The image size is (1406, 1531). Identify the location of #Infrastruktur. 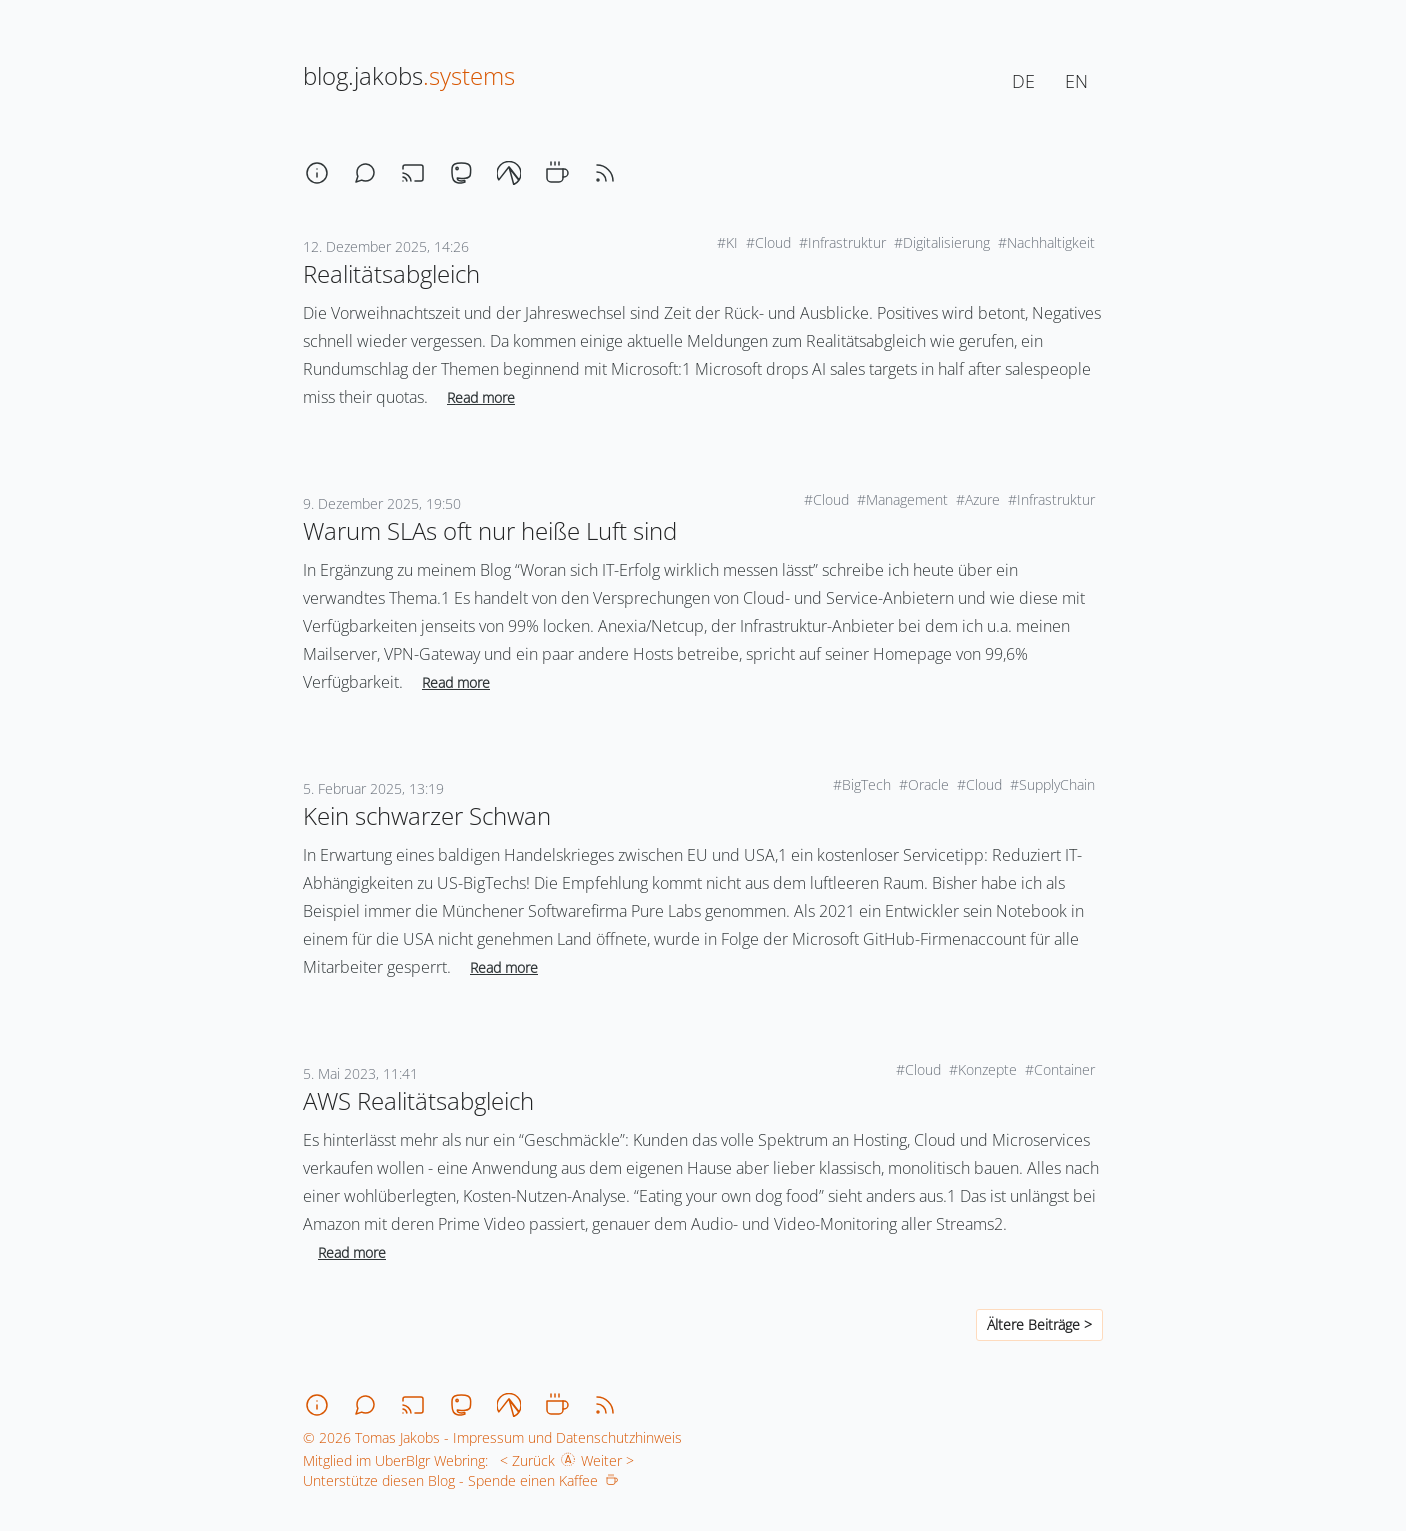
(842, 242).